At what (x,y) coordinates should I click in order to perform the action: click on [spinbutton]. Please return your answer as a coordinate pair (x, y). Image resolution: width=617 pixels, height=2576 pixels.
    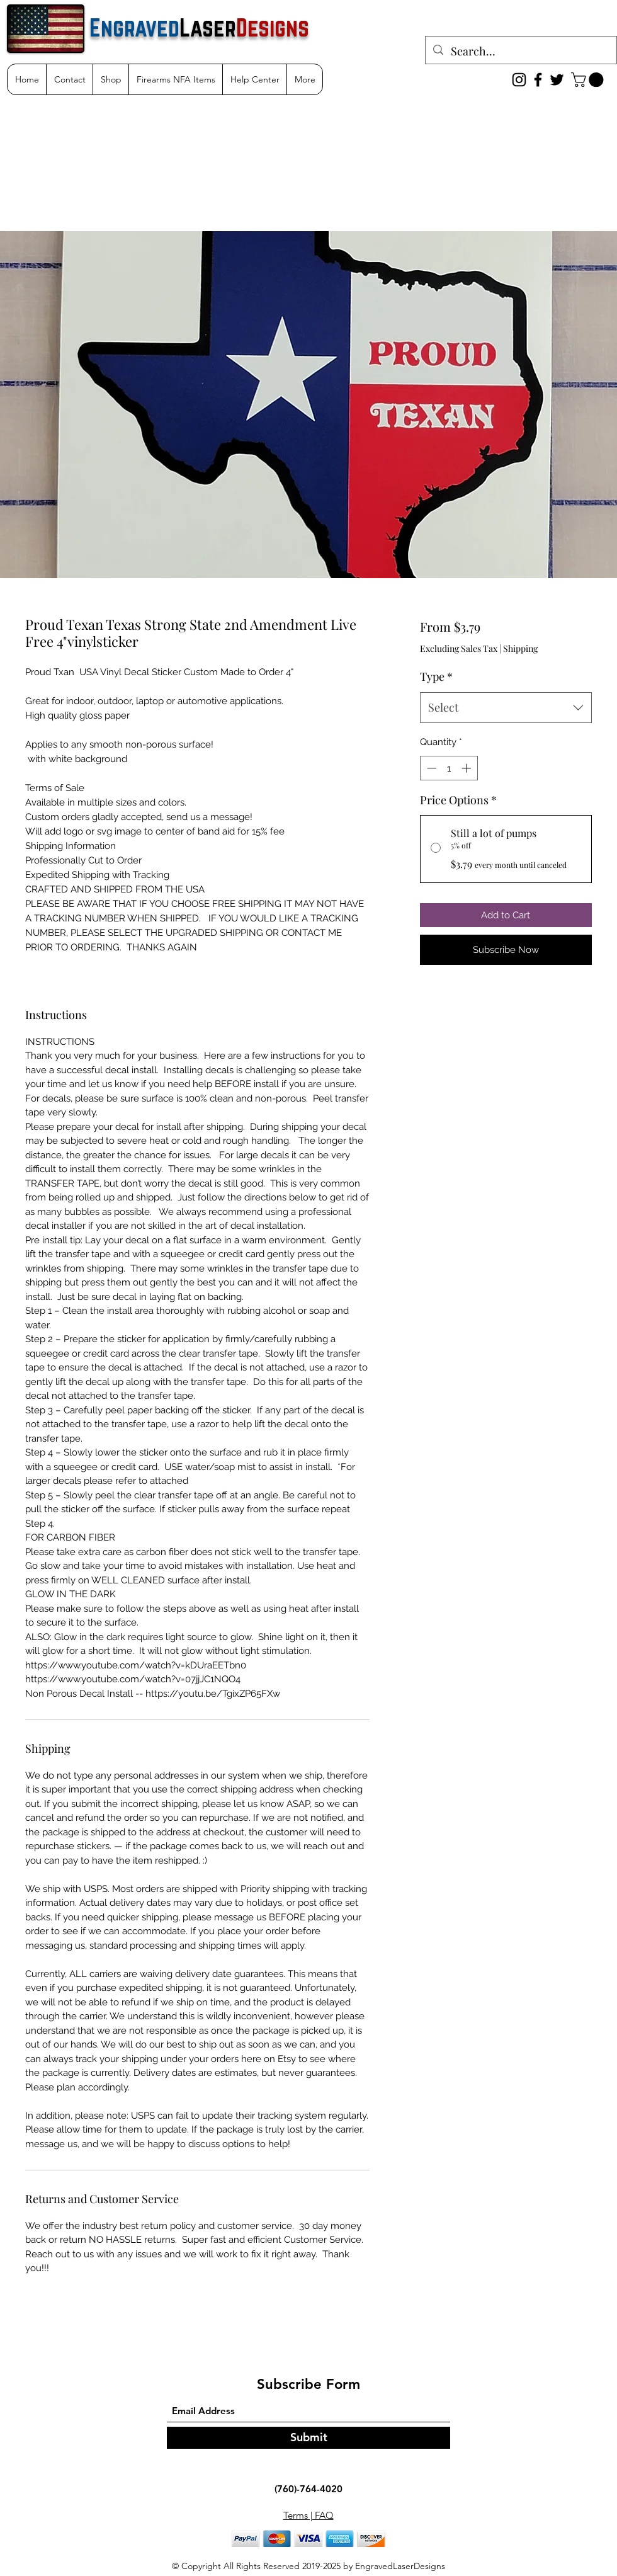
    Looking at the image, I should click on (448, 768).